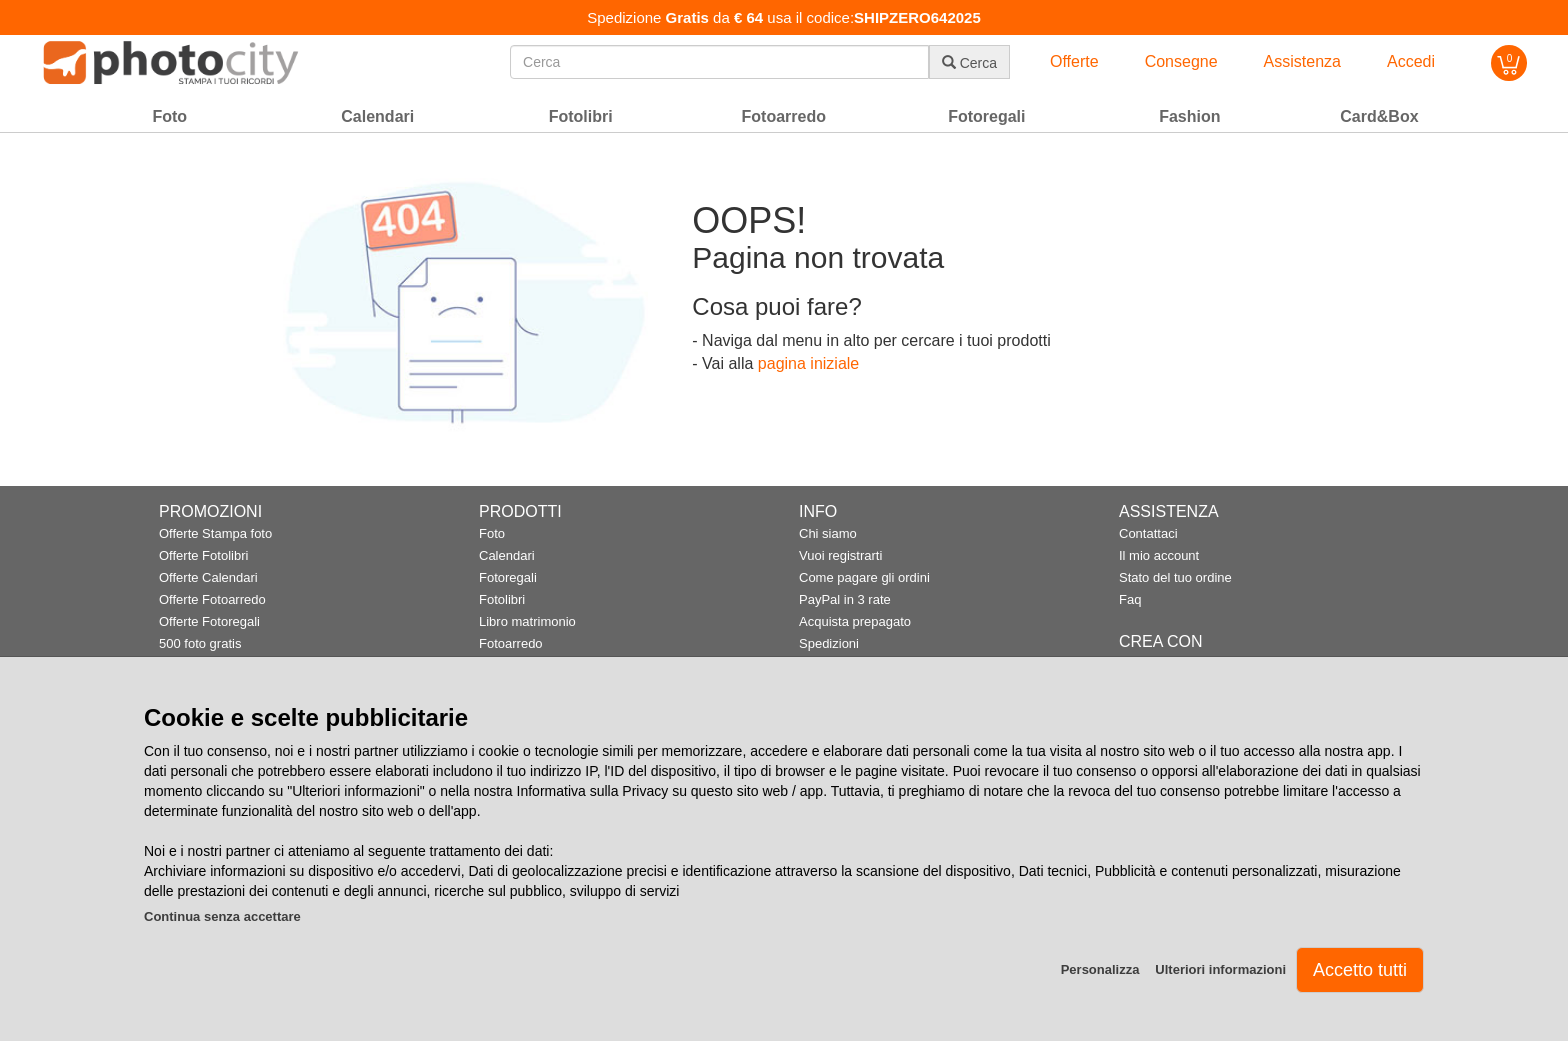 The width and height of the screenshot is (1568, 1041). Describe the element at coordinates (209, 621) in the screenshot. I see `Offerte Fotoregali` at that location.